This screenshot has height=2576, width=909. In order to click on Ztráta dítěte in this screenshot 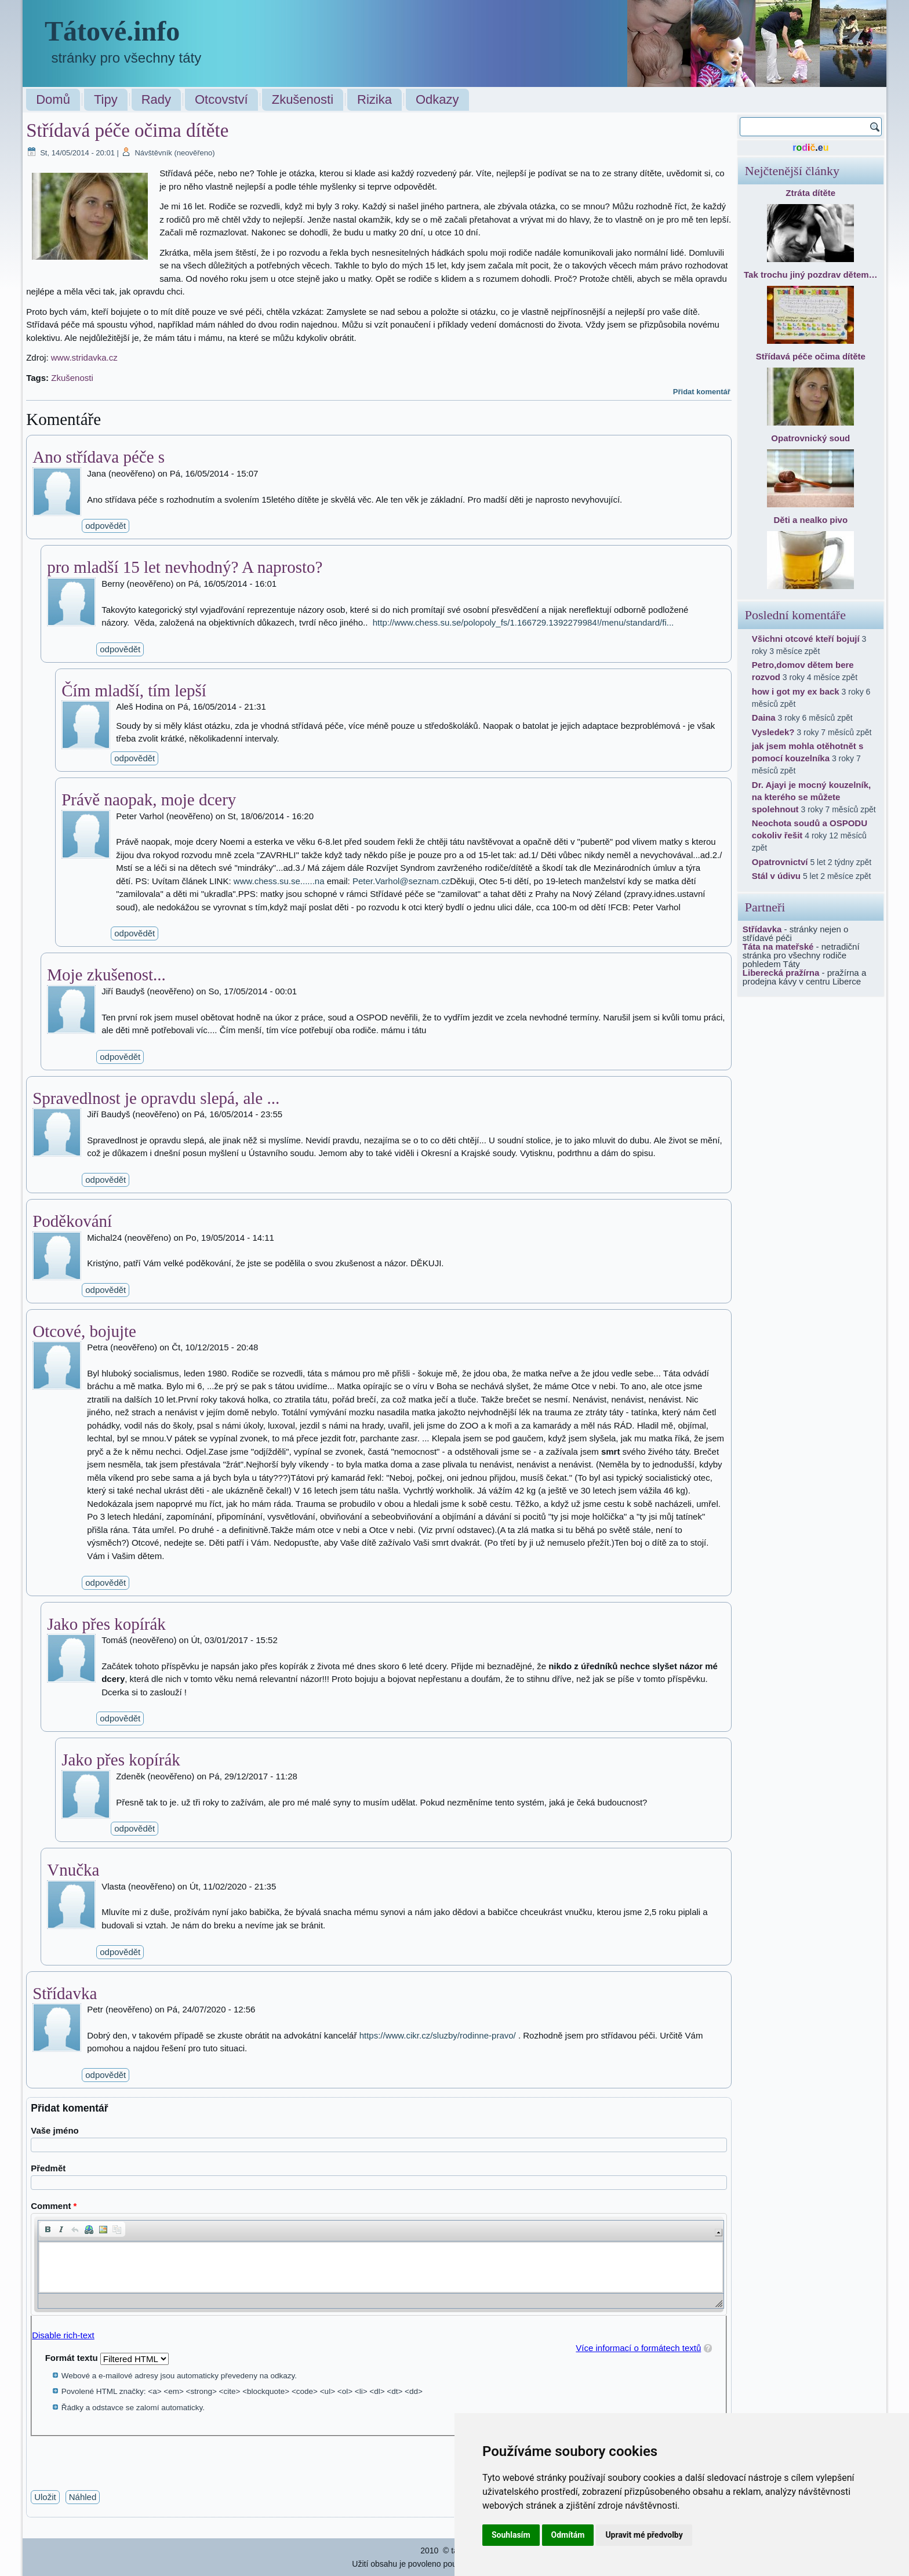, I will do `click(810, 193)`.